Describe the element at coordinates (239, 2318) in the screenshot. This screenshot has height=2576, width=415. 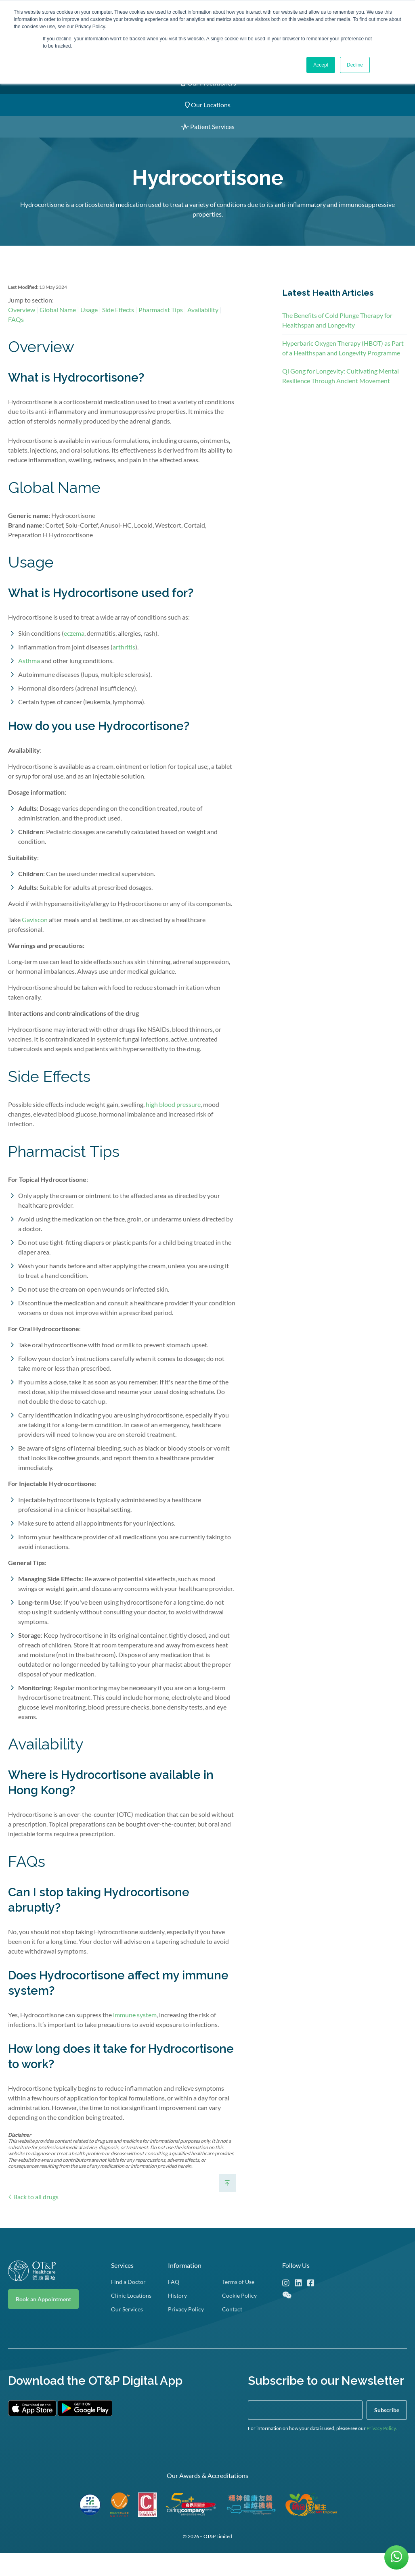
I see `Cookie Policy [menuitem]` at that location.